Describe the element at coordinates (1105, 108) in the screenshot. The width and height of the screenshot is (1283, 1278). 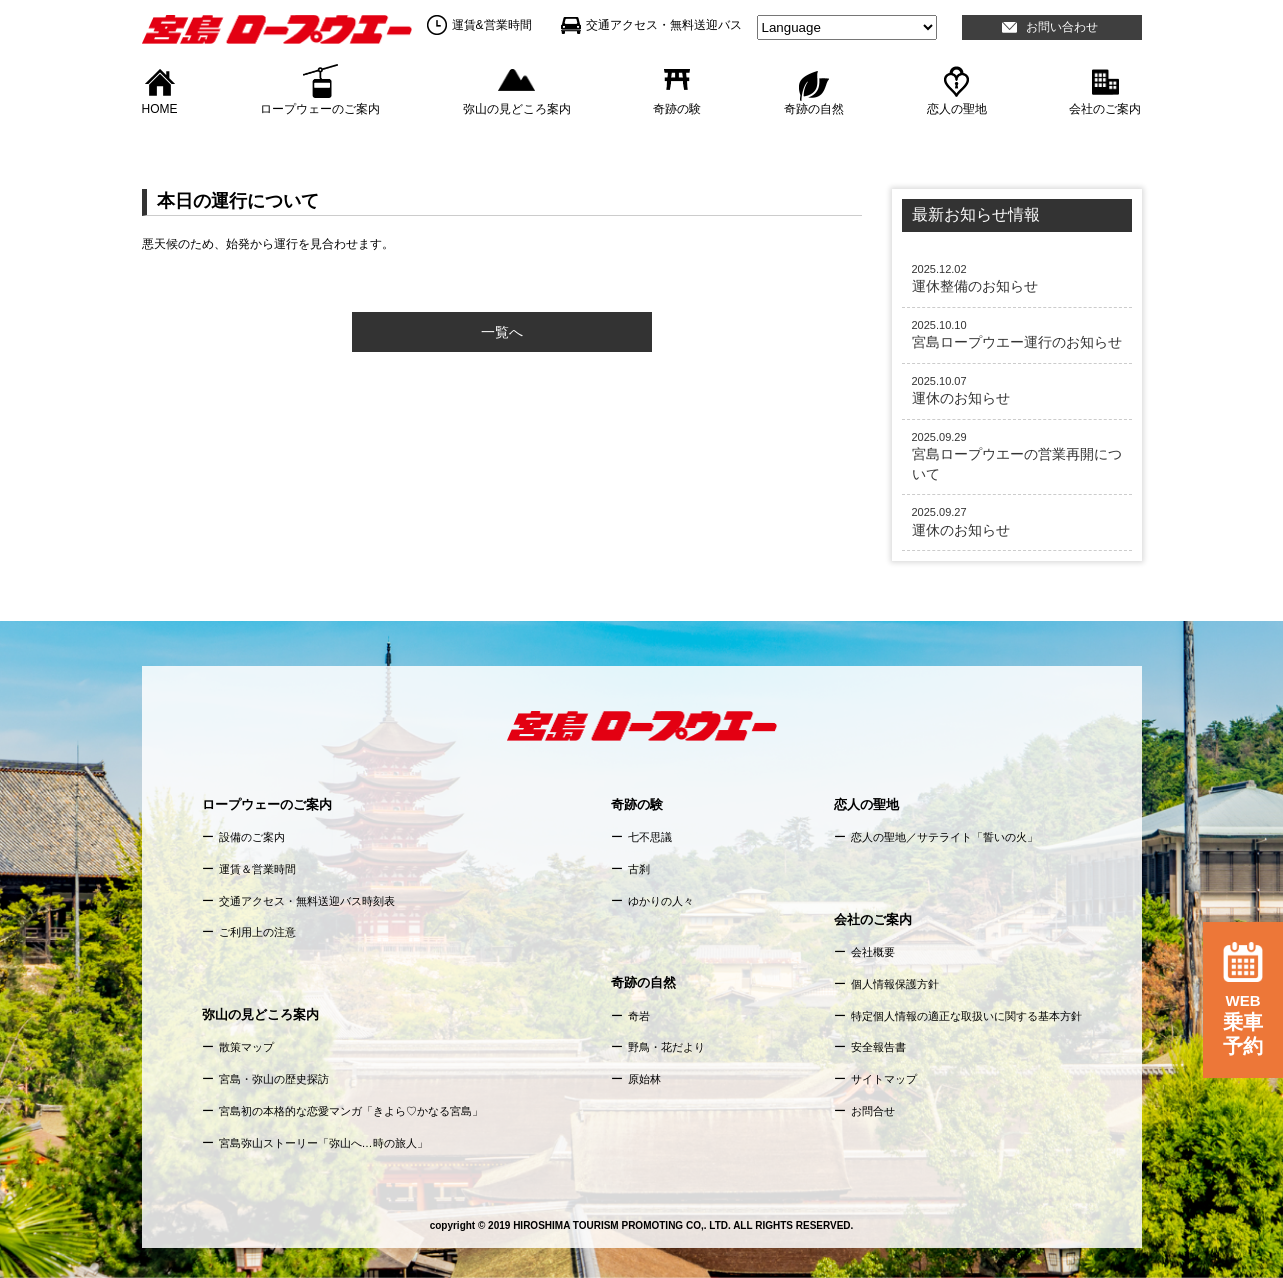
I see `会社のご案内` at that location.